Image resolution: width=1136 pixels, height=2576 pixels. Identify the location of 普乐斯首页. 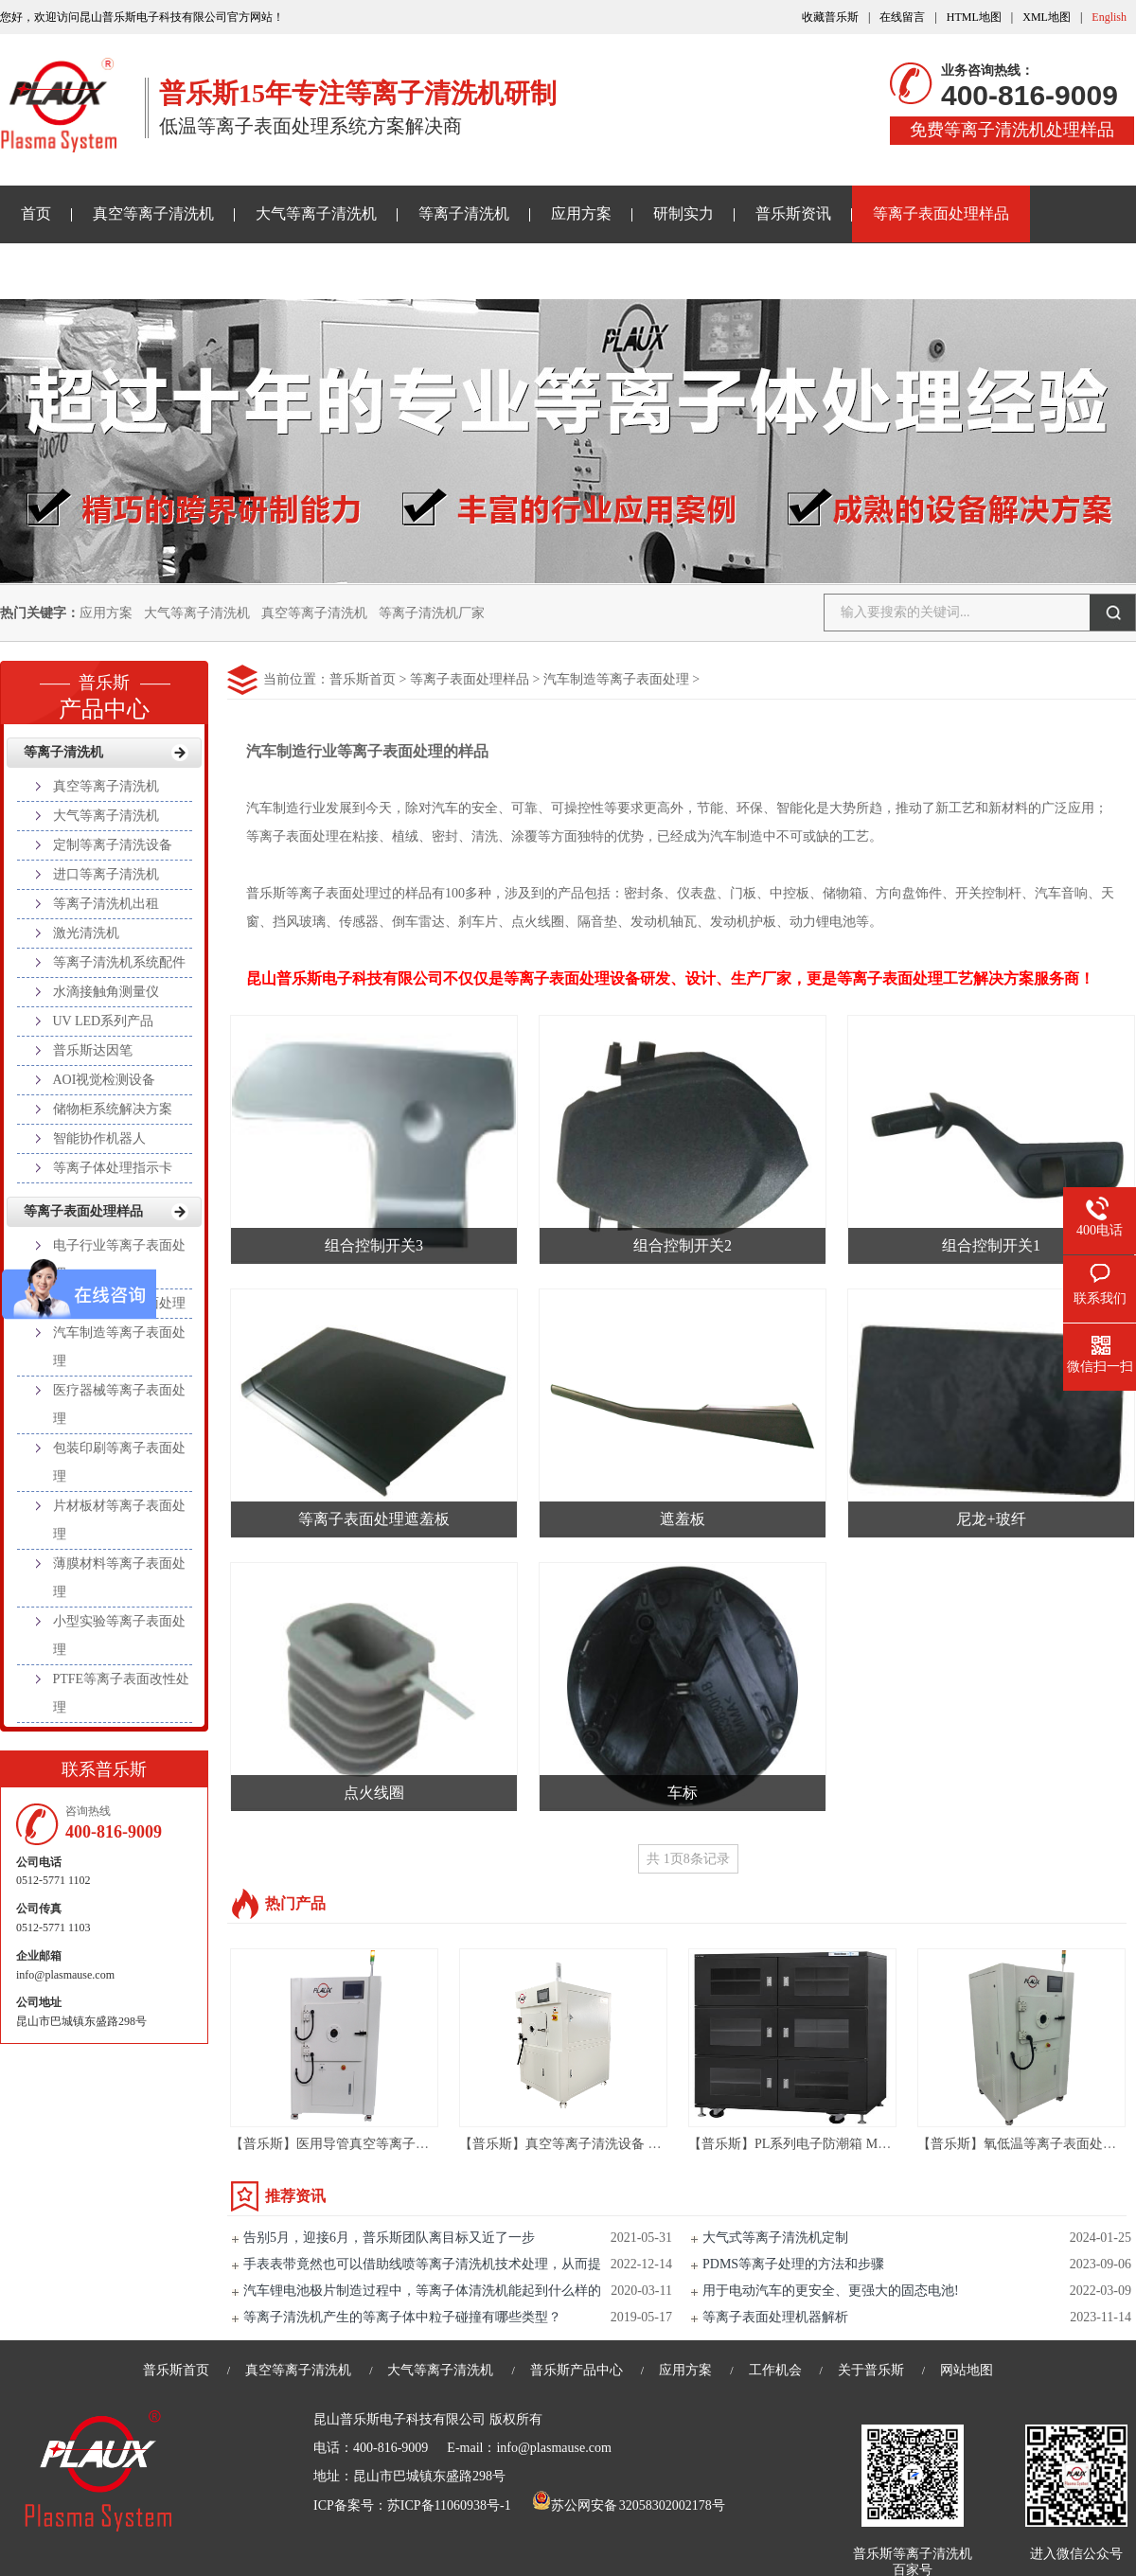
(362, 679).